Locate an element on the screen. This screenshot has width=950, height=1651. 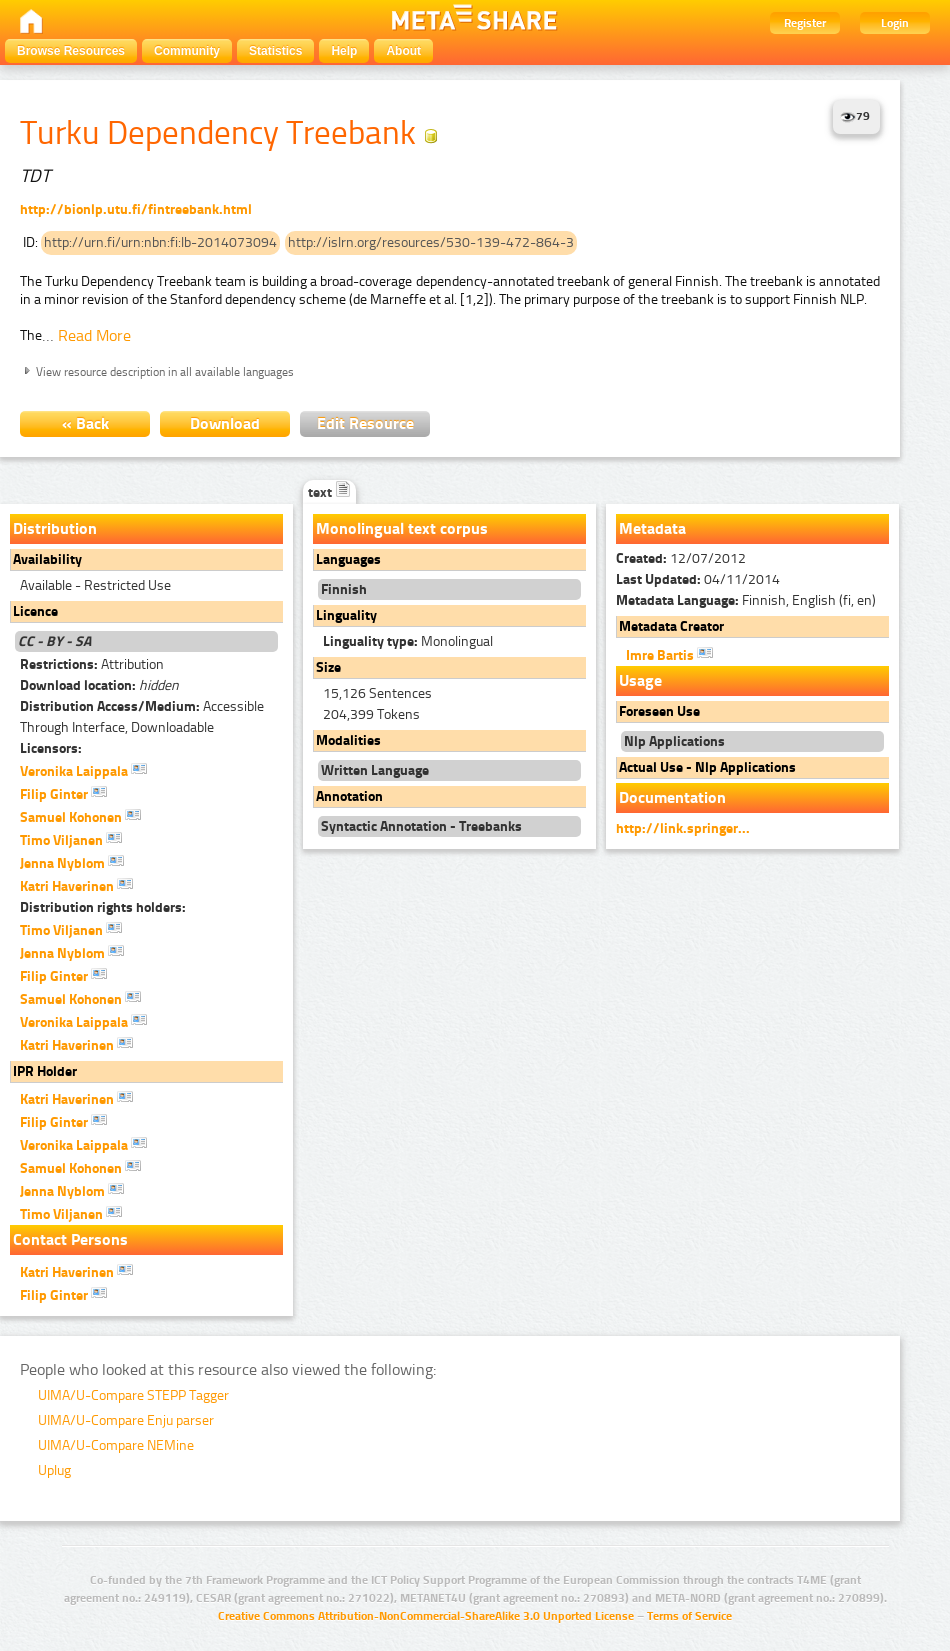
Finnish is located at coordinates (344, 589).